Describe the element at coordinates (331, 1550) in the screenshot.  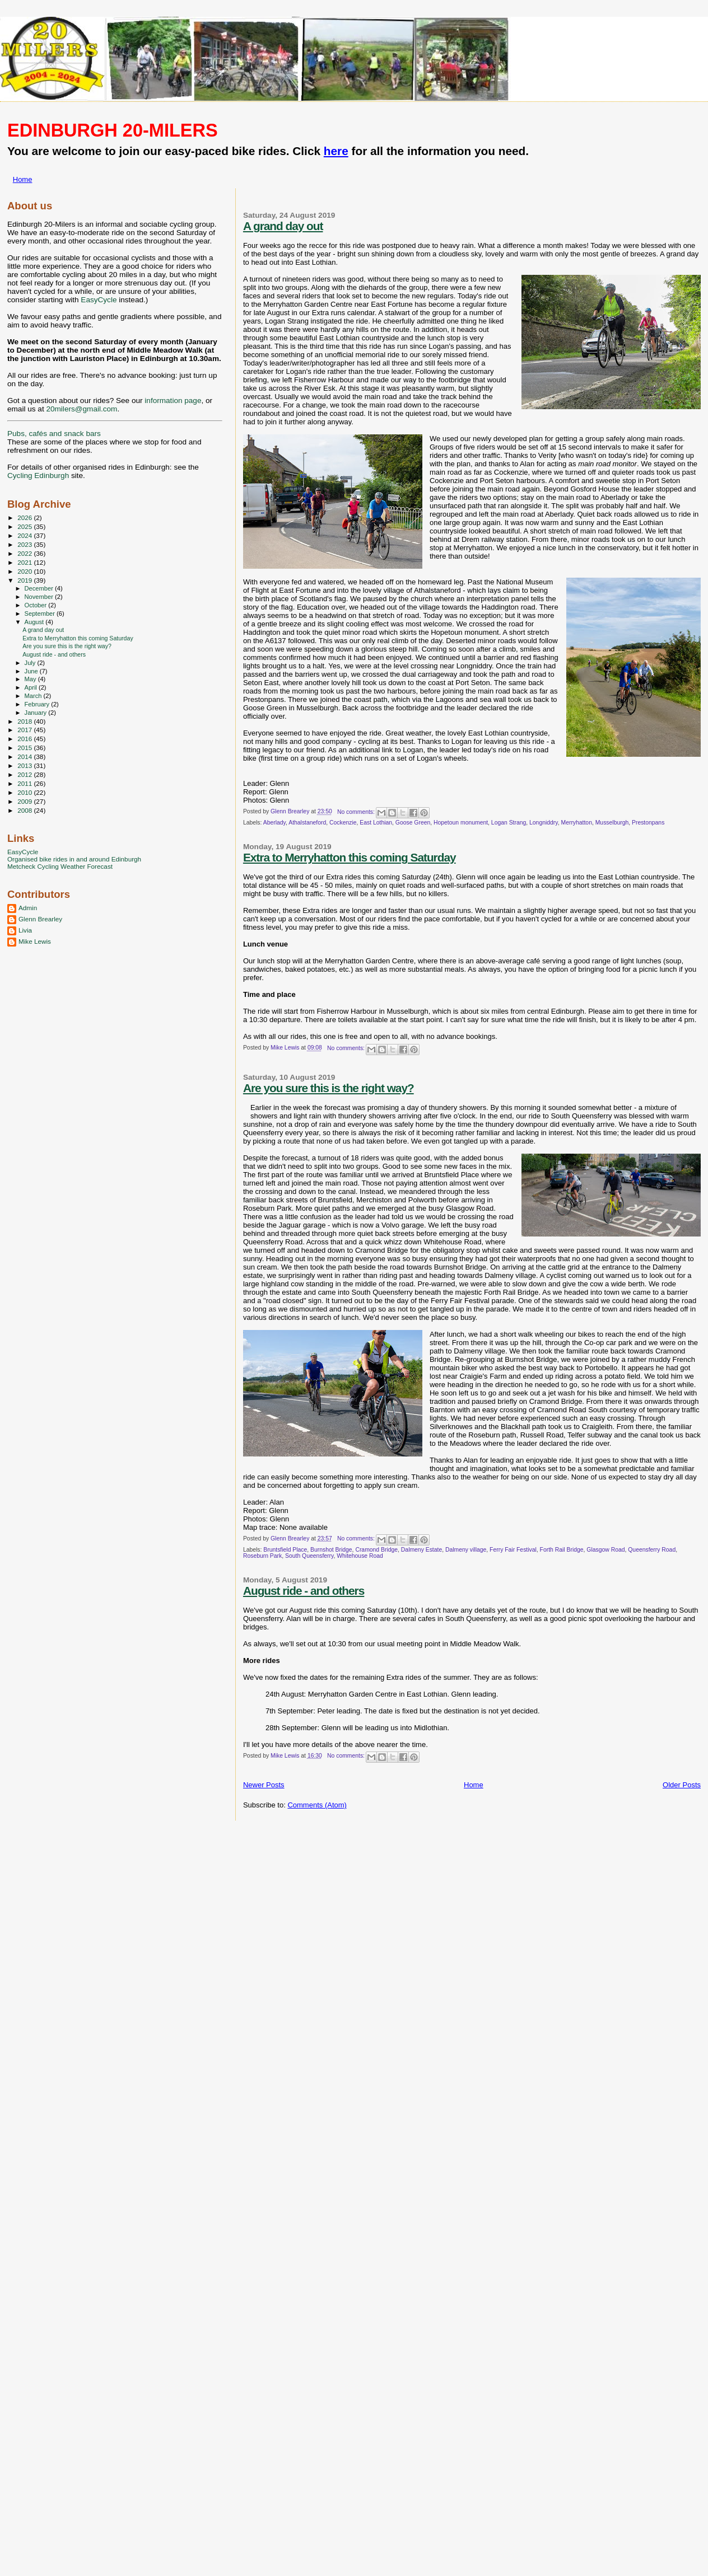
I see `Burnshot Bridge` at that location.